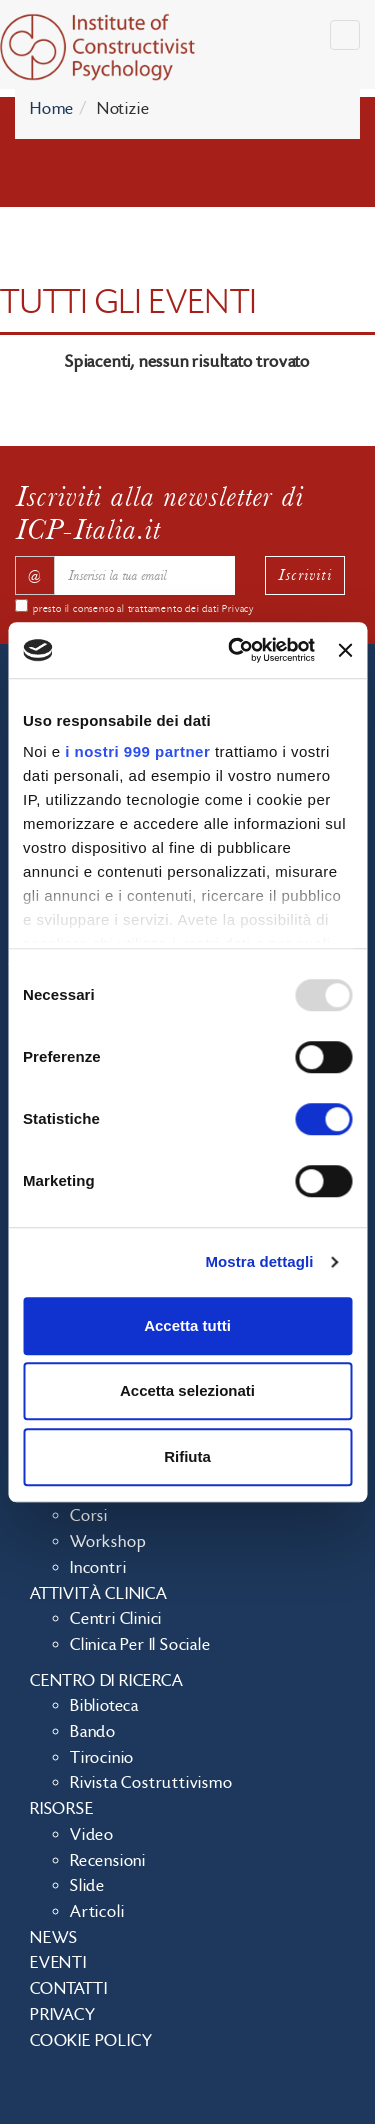 This screenshot has height=2124, width=375. Describe the element at coordinates (58, 1963) in the screenshot. I see `Eventi` at that location.